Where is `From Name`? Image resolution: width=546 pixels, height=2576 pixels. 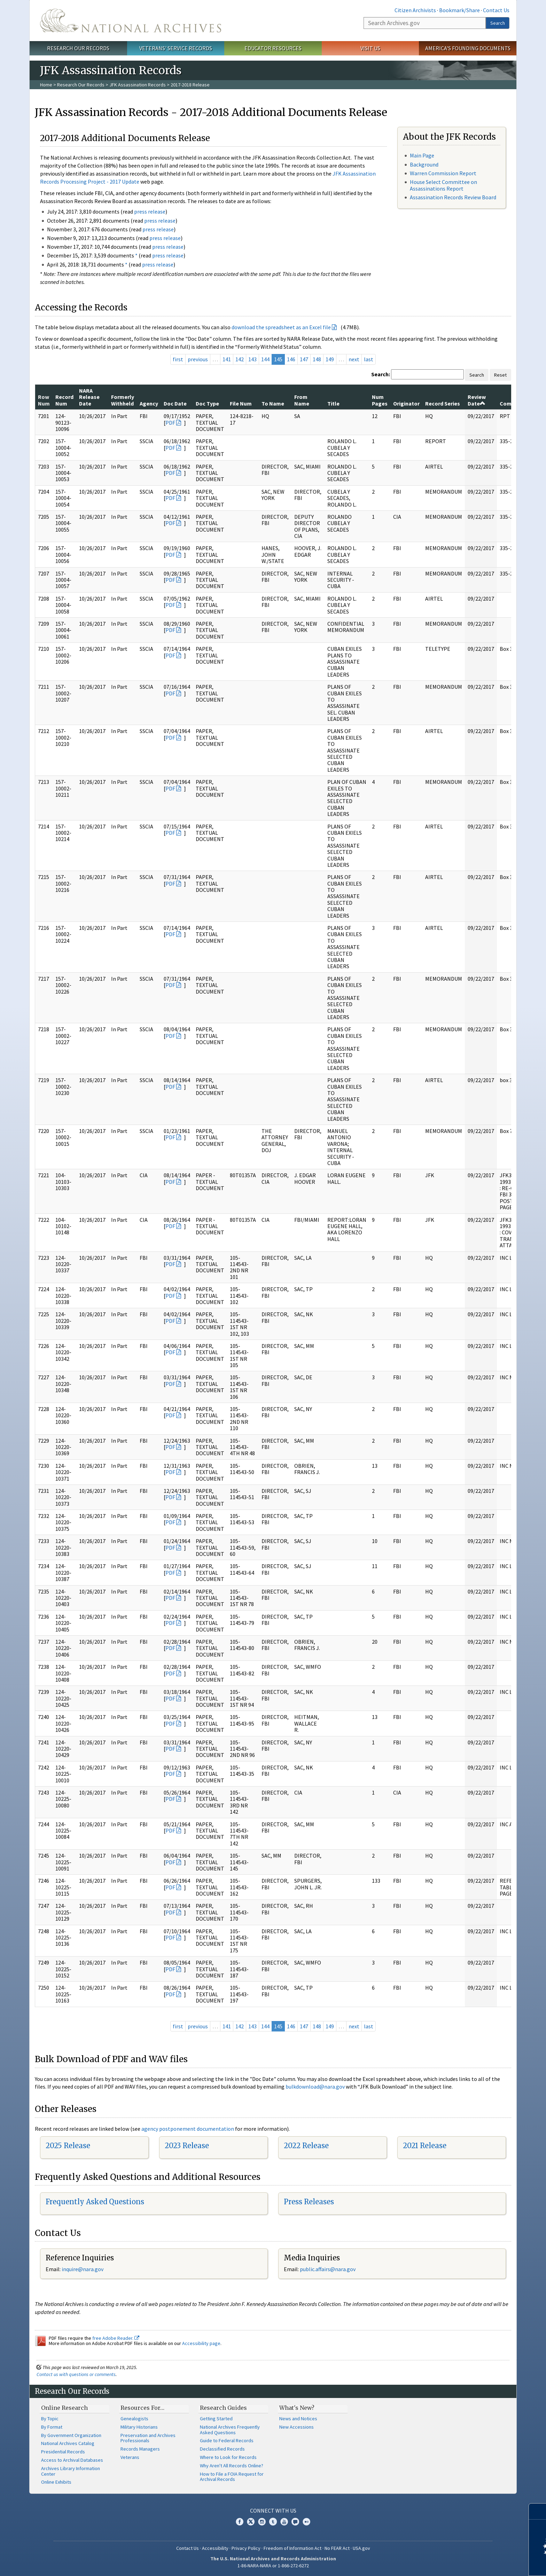 From Name is located at coordinates (301, 400).